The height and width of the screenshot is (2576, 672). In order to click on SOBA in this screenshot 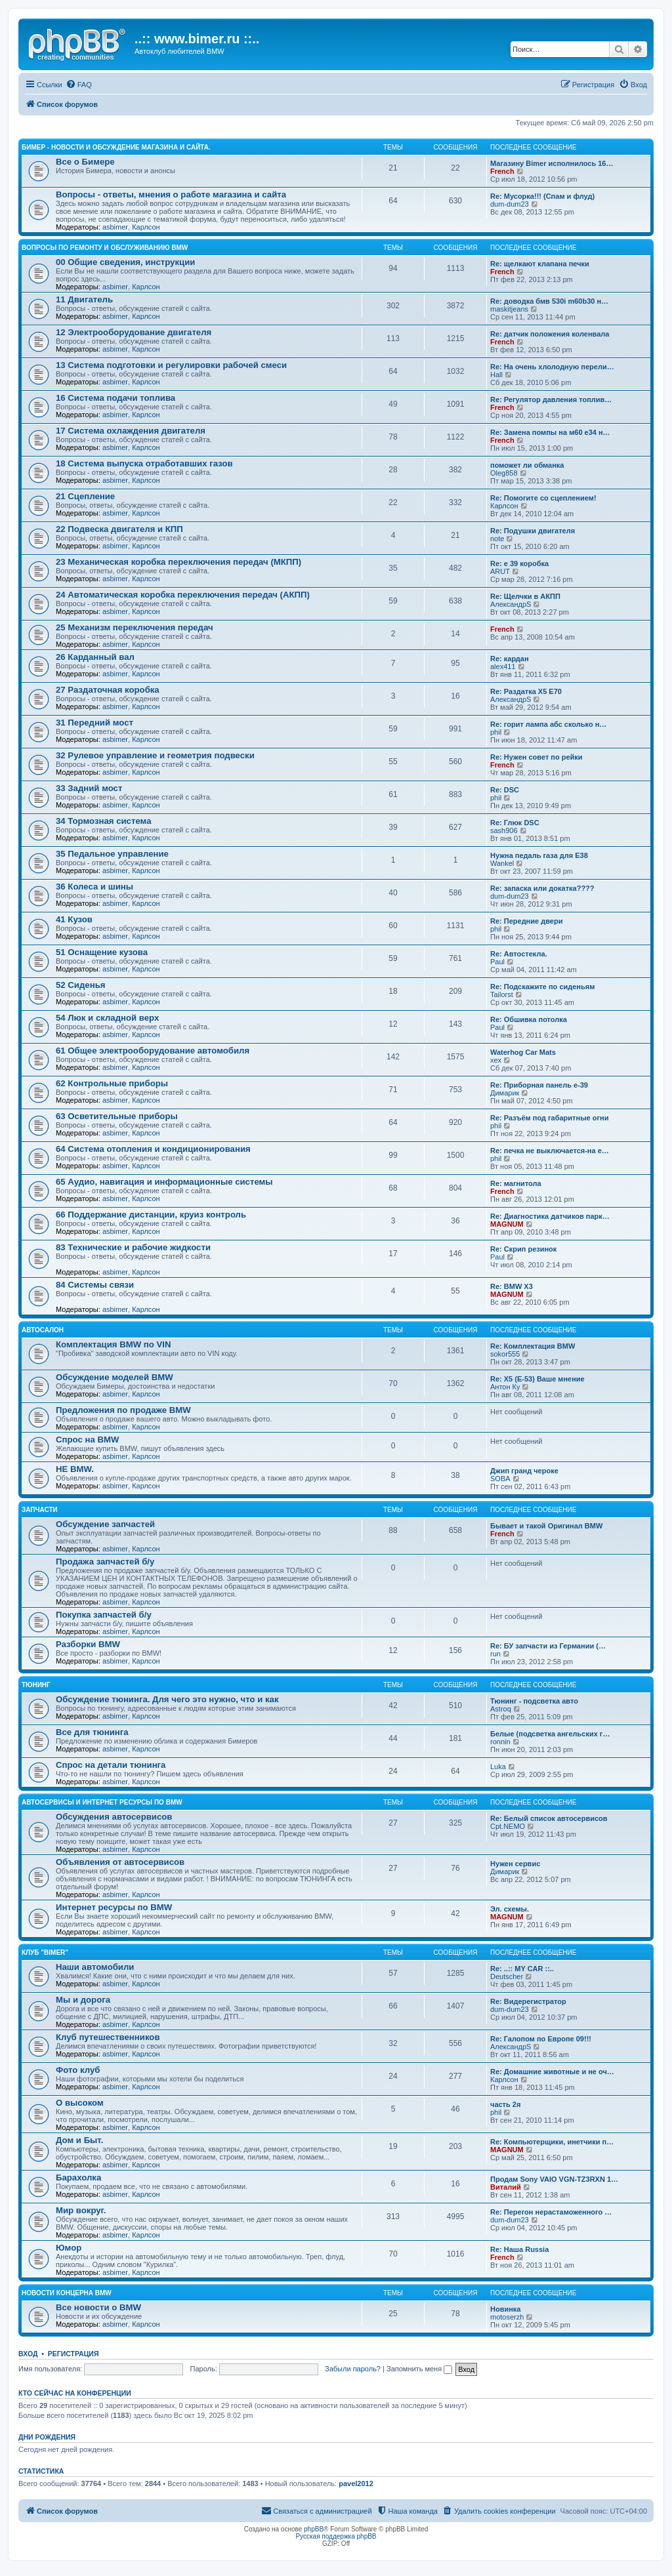, I will do `click(500, 1478)`.